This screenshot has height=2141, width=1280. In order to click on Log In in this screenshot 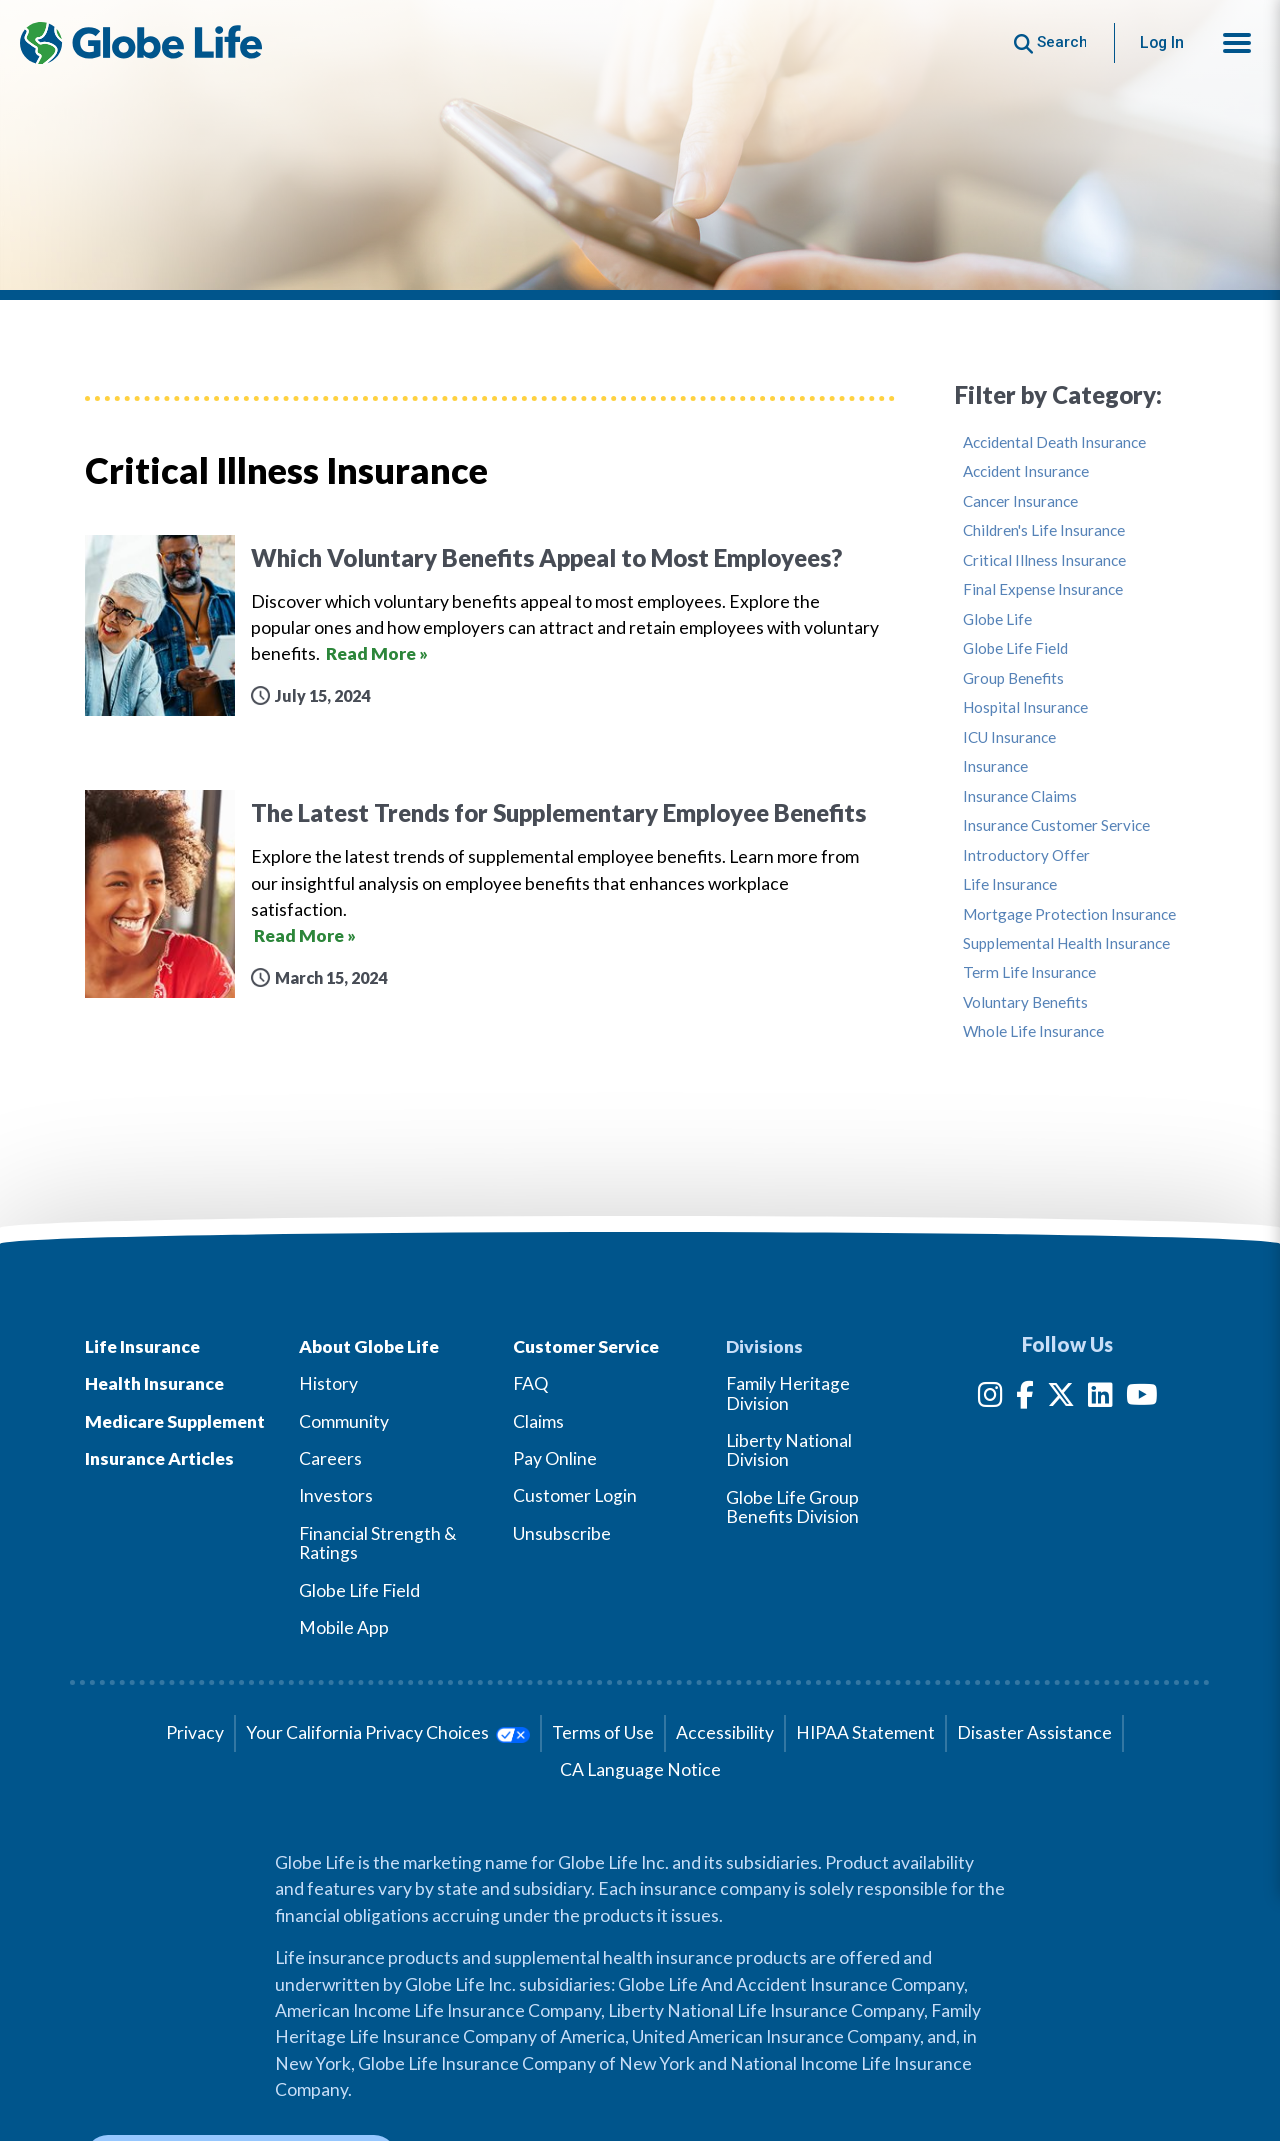, I will do `click(1162, 42)`.